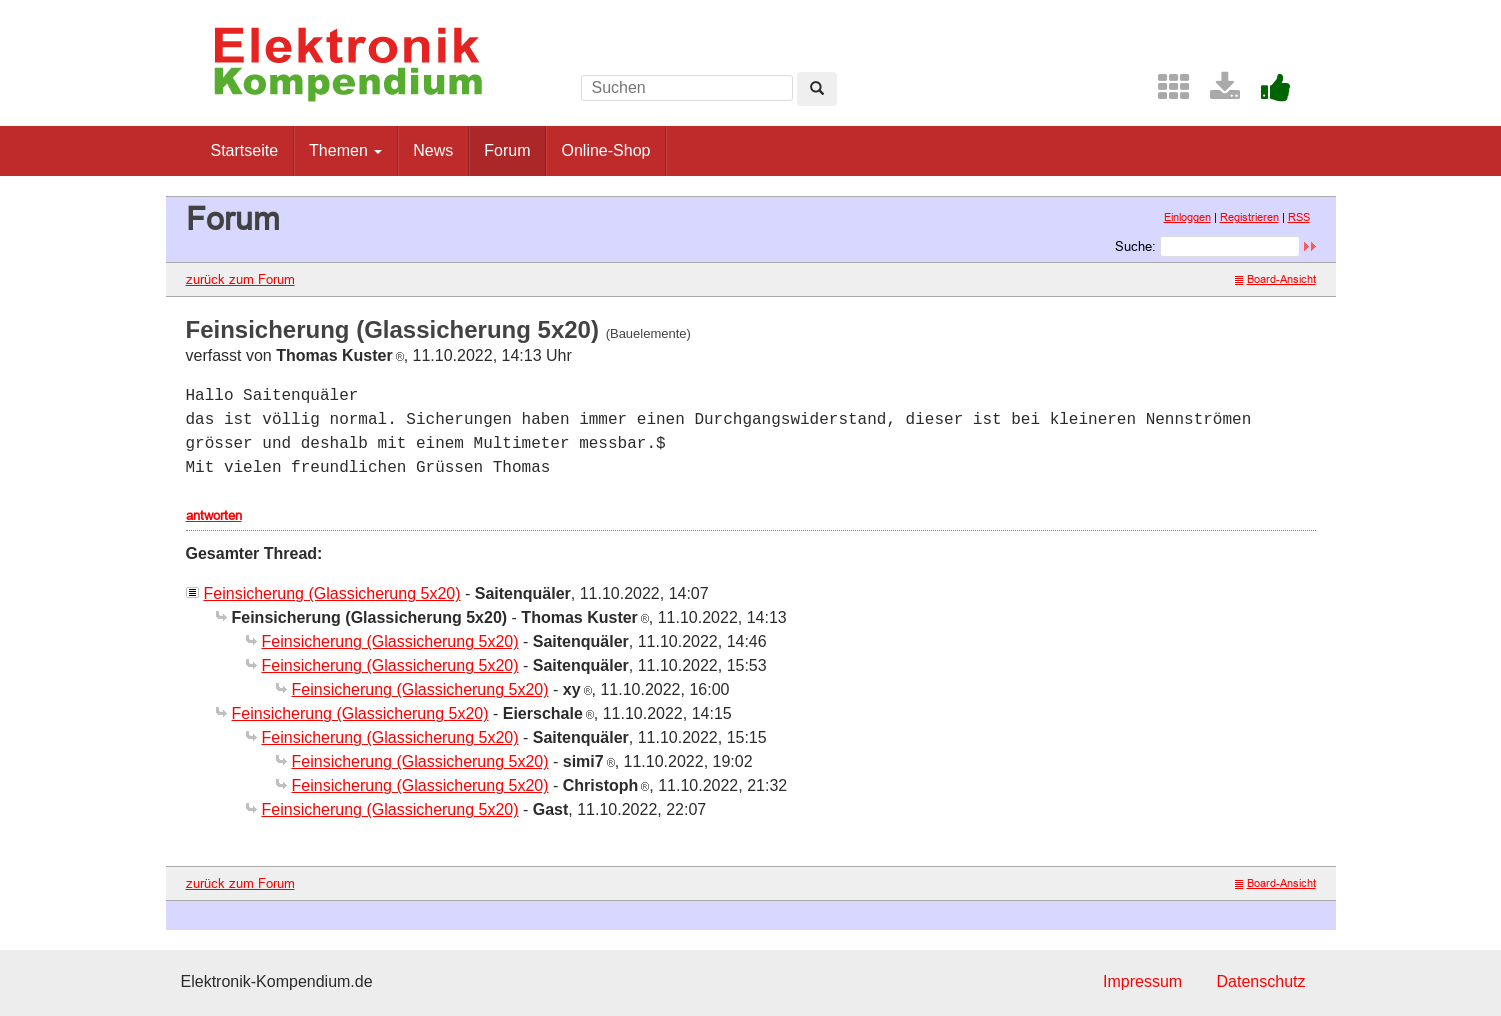  Describe the element at coordinates (433, 150) in the screenshot. I see `News` at that location.